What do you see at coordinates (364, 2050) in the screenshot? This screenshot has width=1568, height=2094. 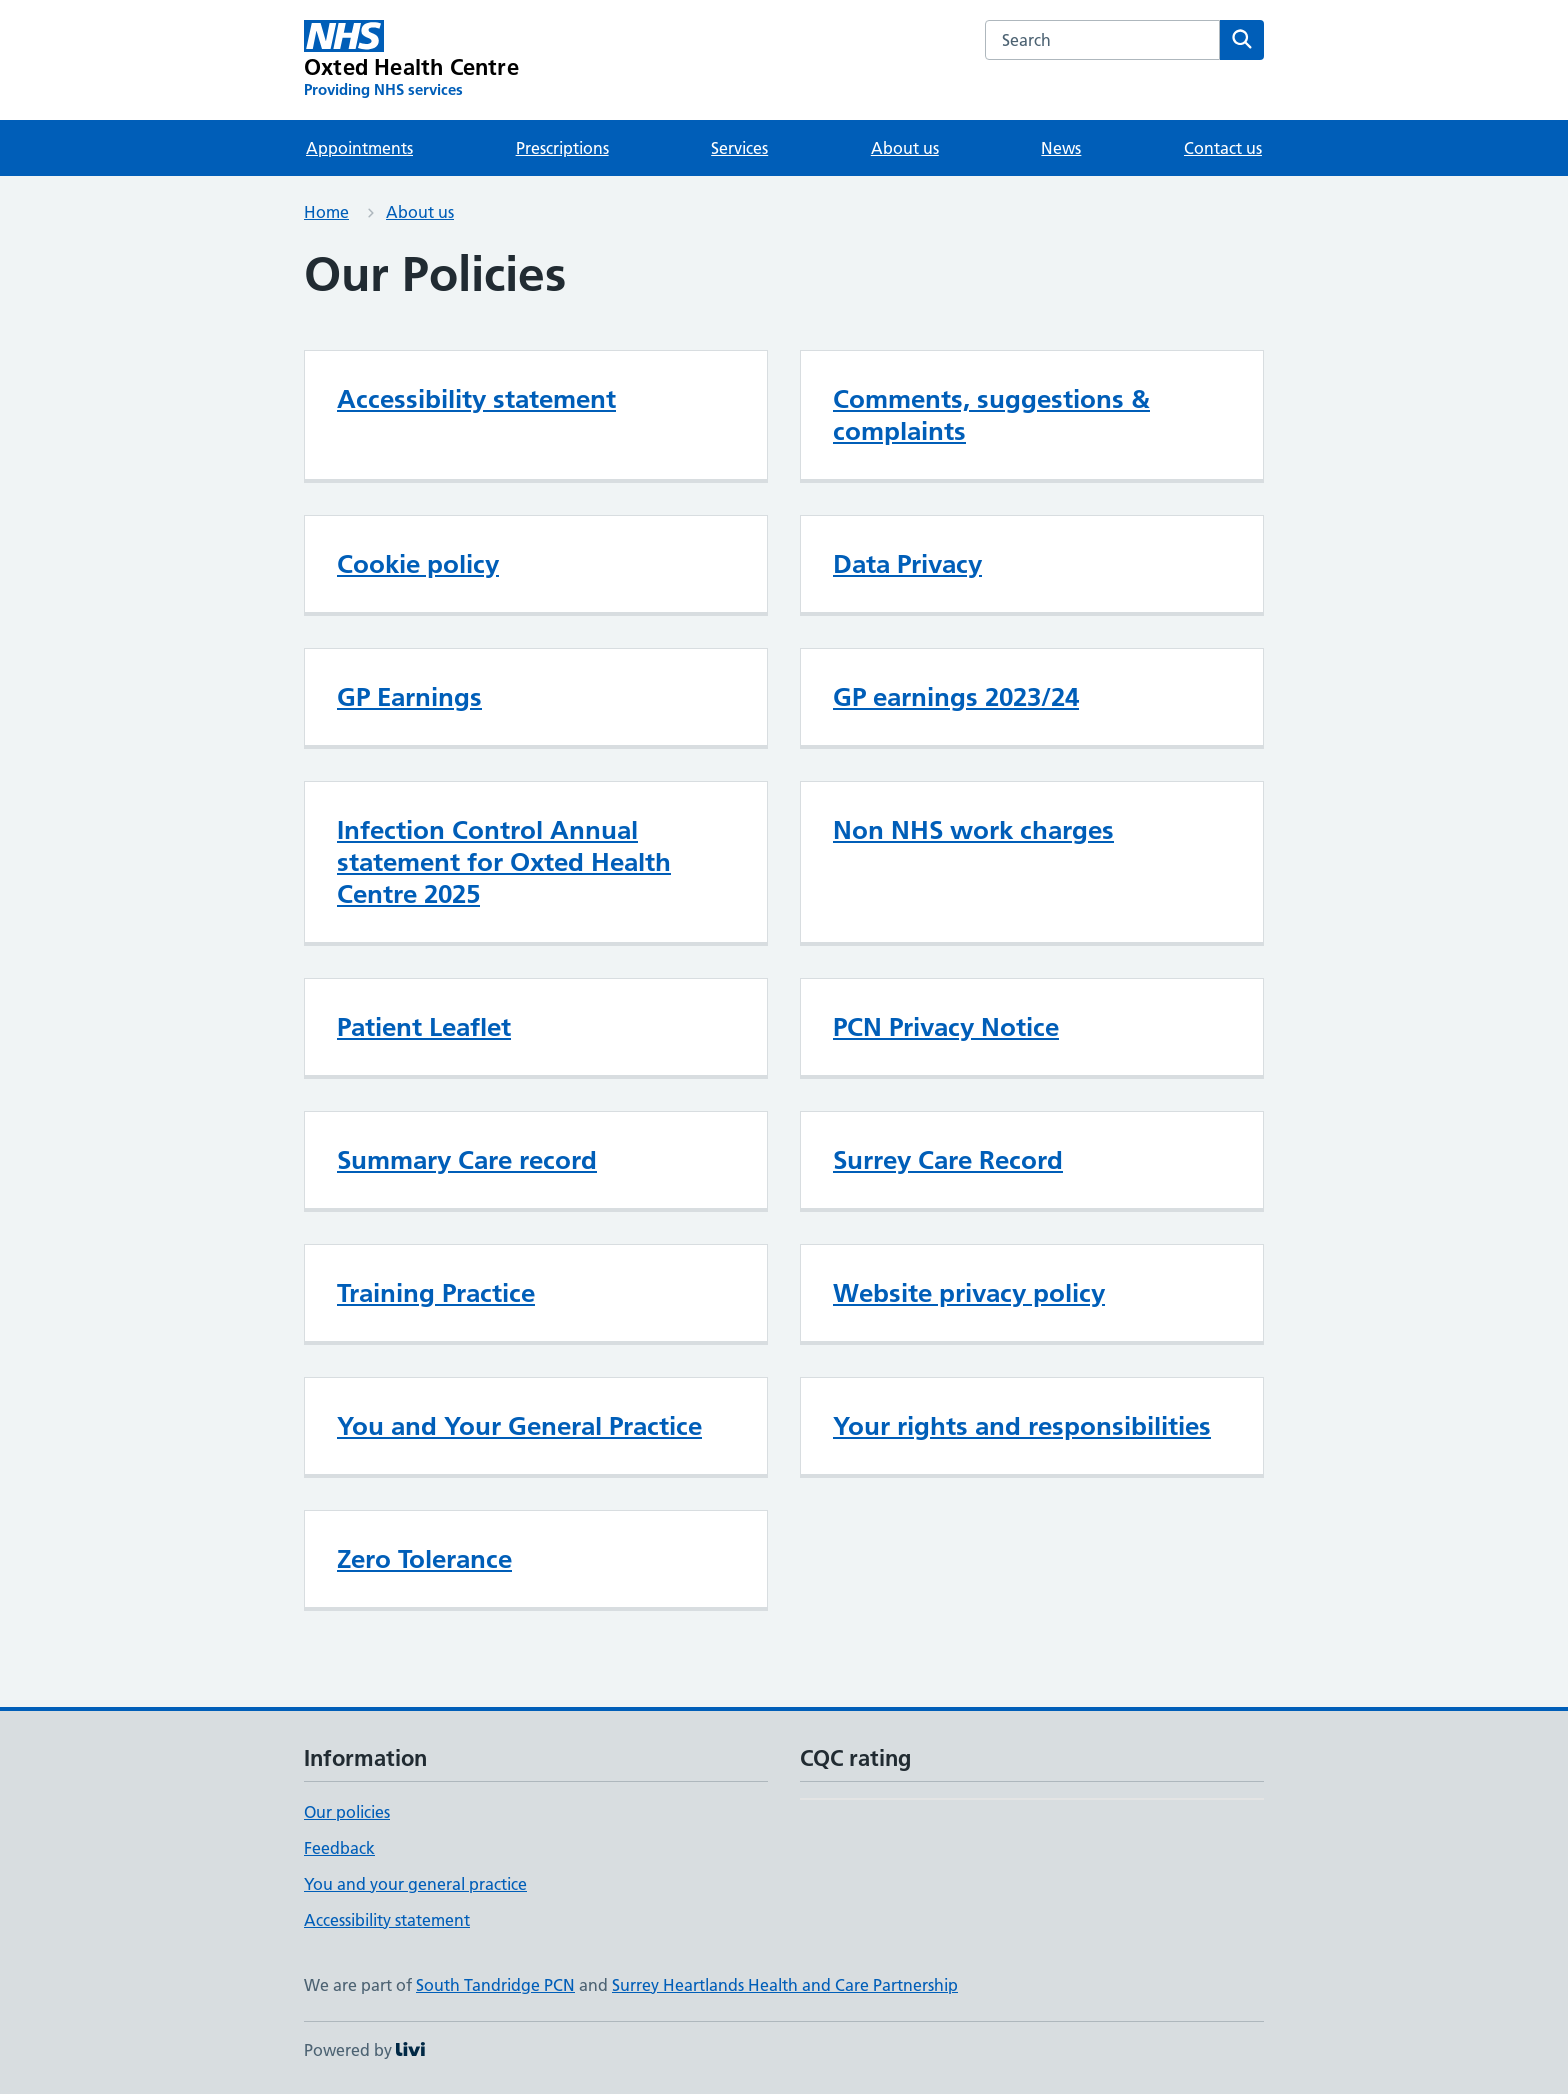 I see `Powered by` at bounding box center [364, 2050].